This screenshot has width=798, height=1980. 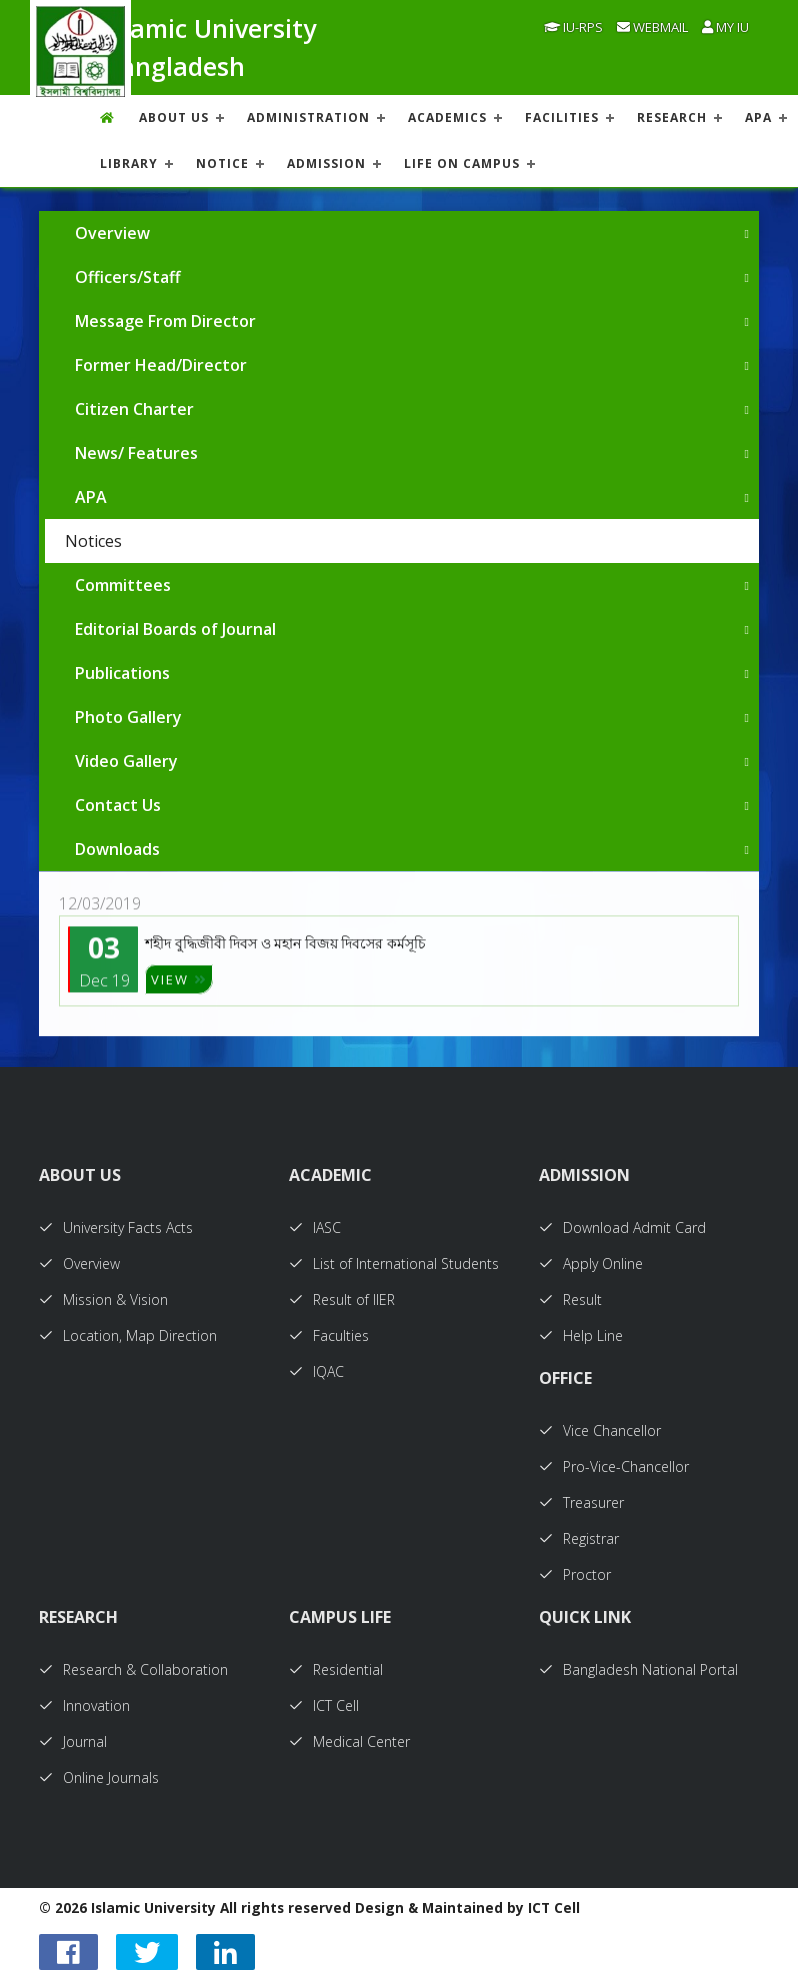 What do you see at coordinates (161, 365) in the screenshot?
I see `Former Head/Director` at bounding box center [161, 365].